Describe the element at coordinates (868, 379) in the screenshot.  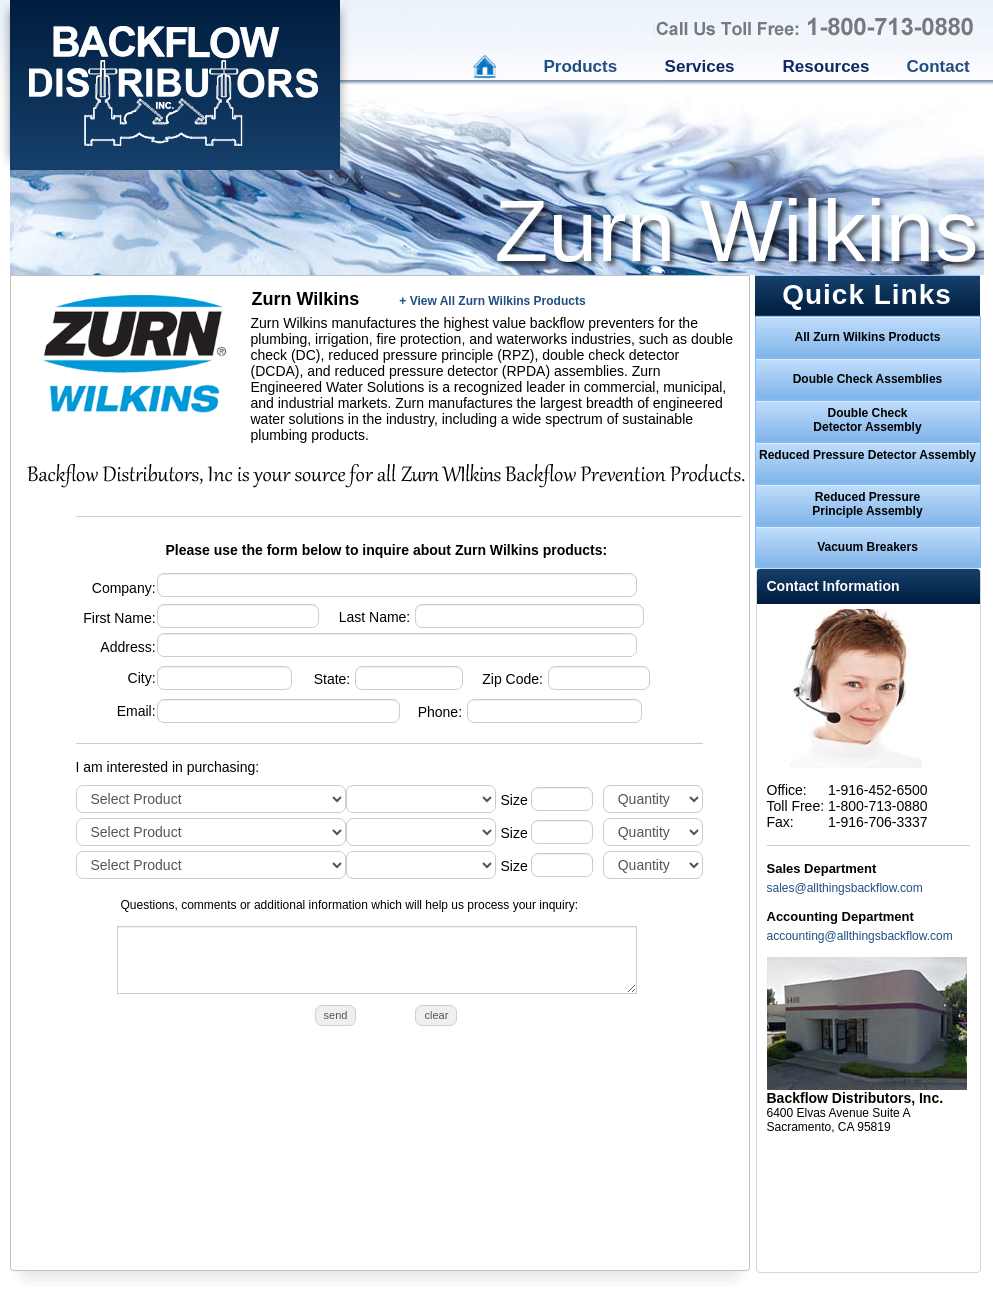
I see `Double Check Assemblies` at that location.